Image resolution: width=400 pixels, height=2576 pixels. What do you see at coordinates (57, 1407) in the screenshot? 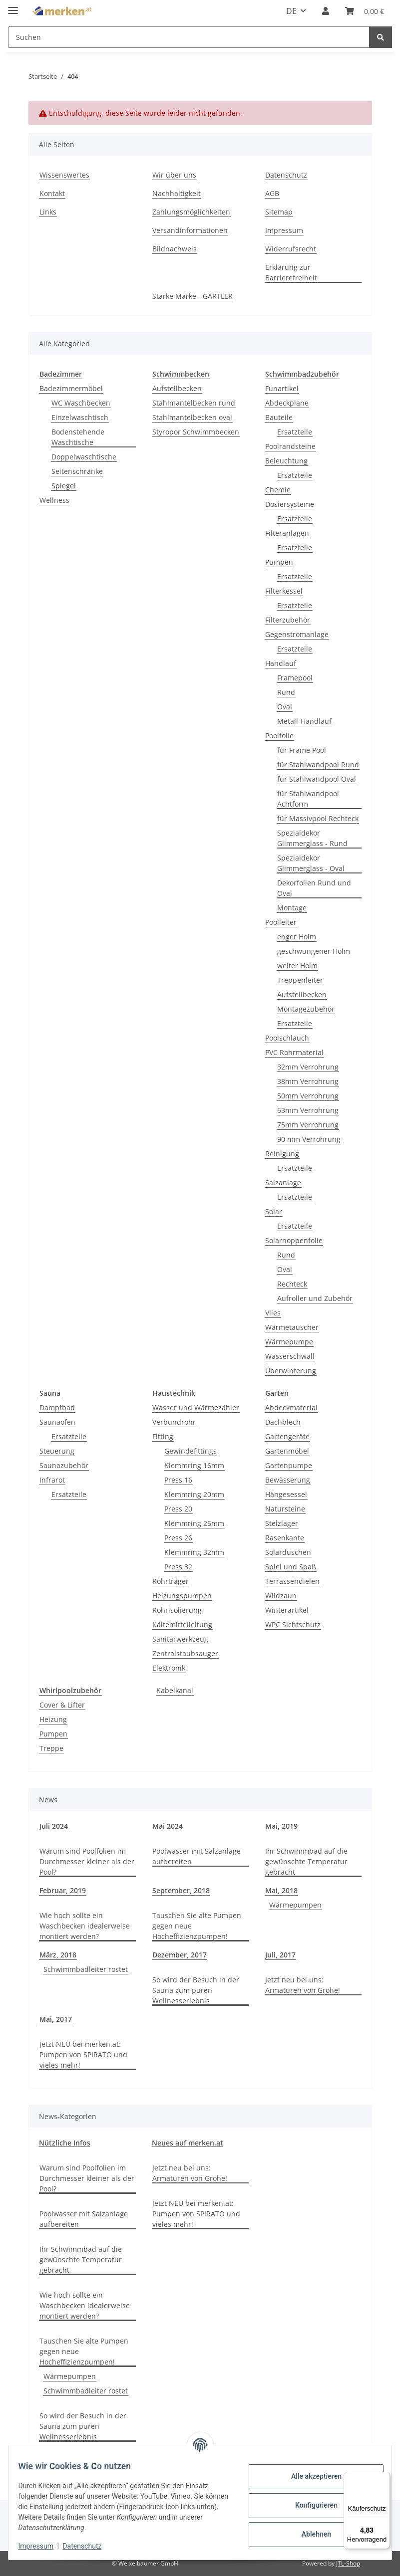
I see `Dampfbad` at bounding box center [57, 1407].